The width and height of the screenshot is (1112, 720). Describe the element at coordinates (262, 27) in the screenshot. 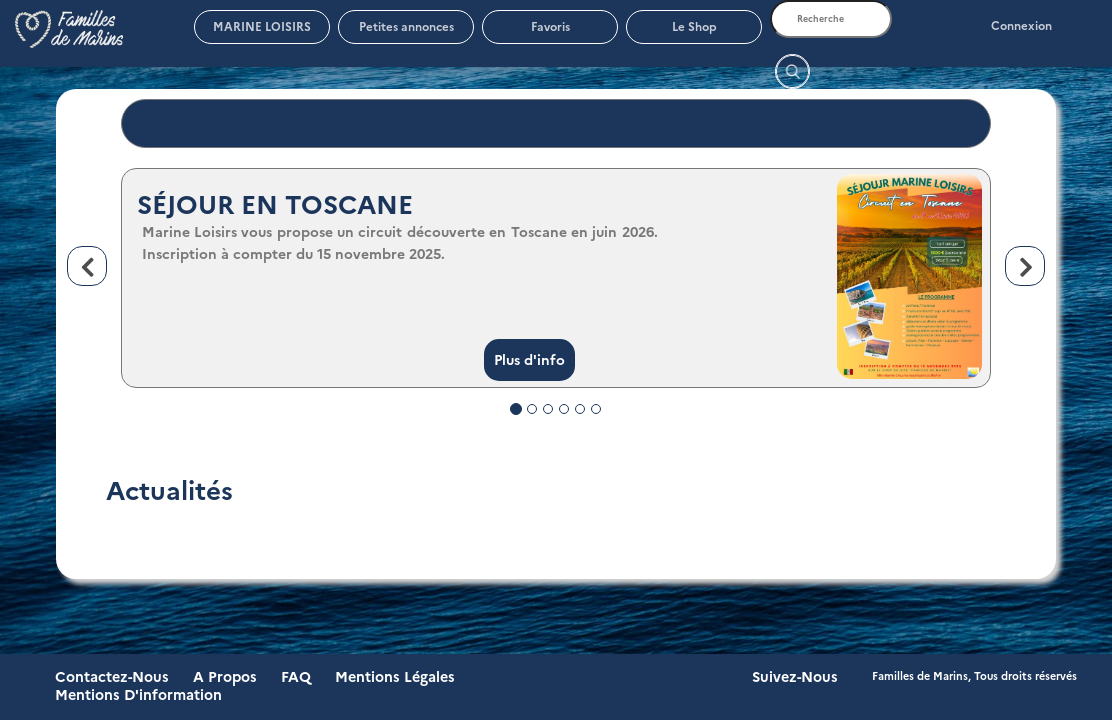

I see `MARINE LOISIRS` at that location.